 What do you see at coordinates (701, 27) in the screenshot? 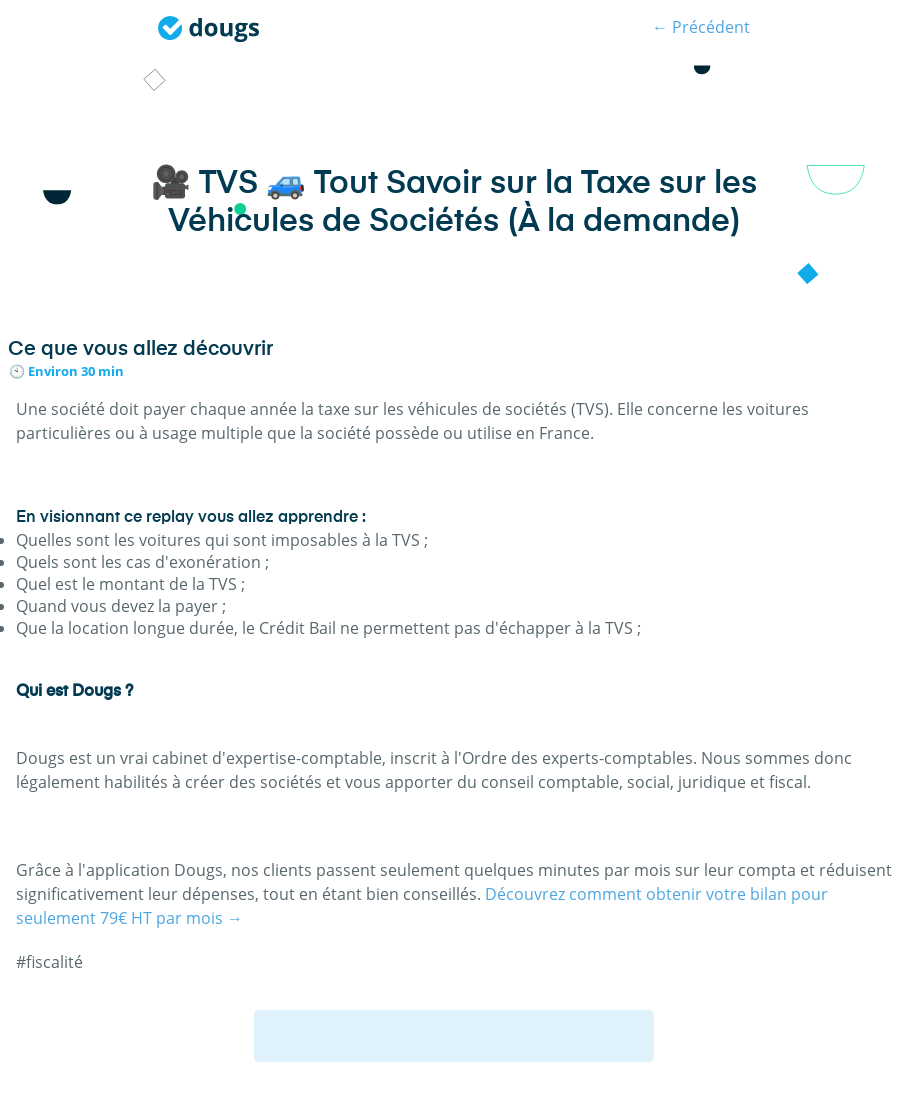
I see `← Précédent` at bounding box center [701, 27].